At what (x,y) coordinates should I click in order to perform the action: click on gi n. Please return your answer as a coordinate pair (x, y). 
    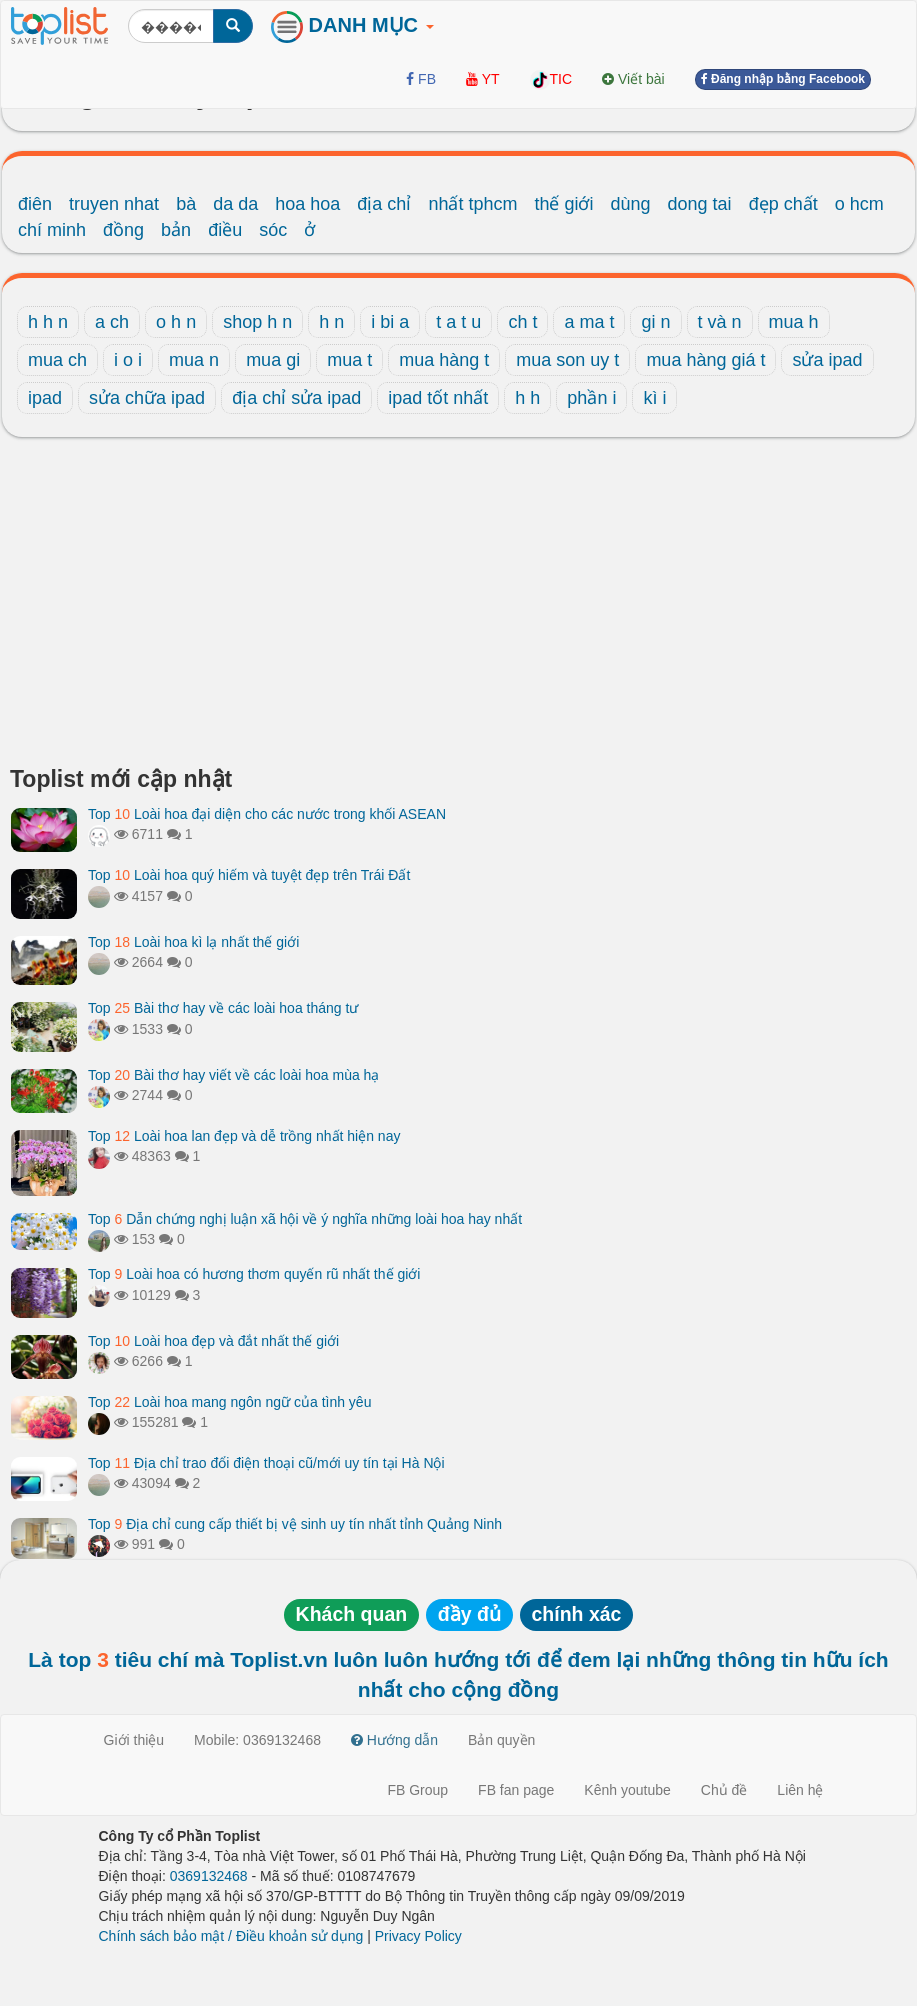
    Looking at the image, I should click on (655, 322).